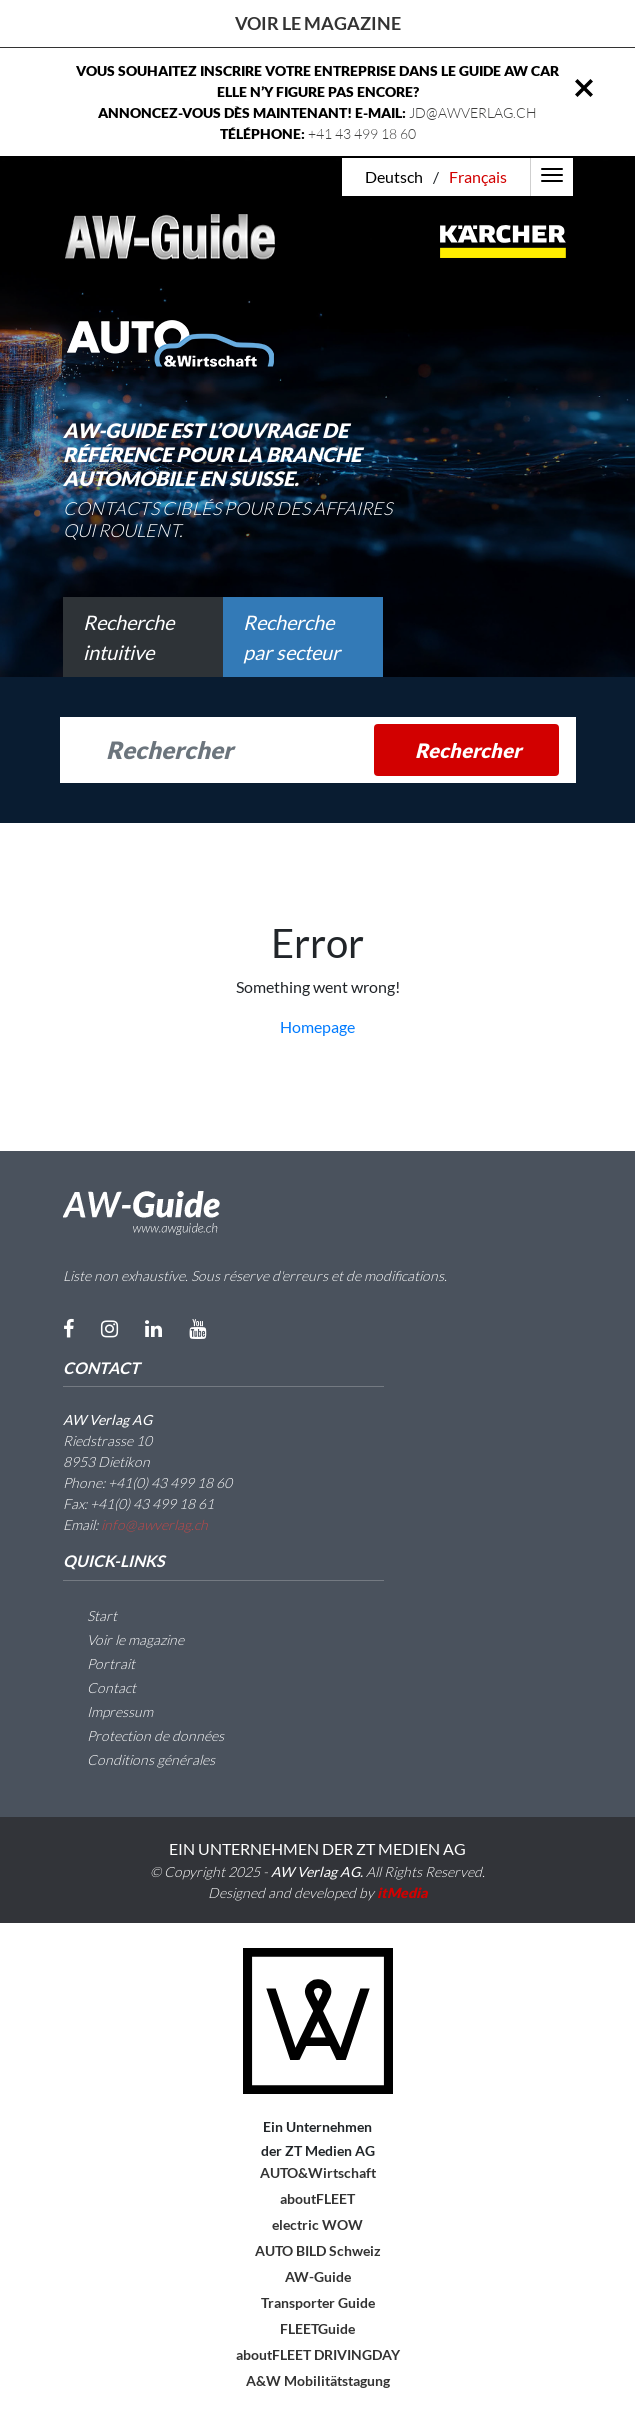 Image resolution: width=635 pixels, height=2421 pixels. What do you see at coordinates (139, 1759) in the screenshot?
I see `Conditions générales` at bounding box center [139, 1759].